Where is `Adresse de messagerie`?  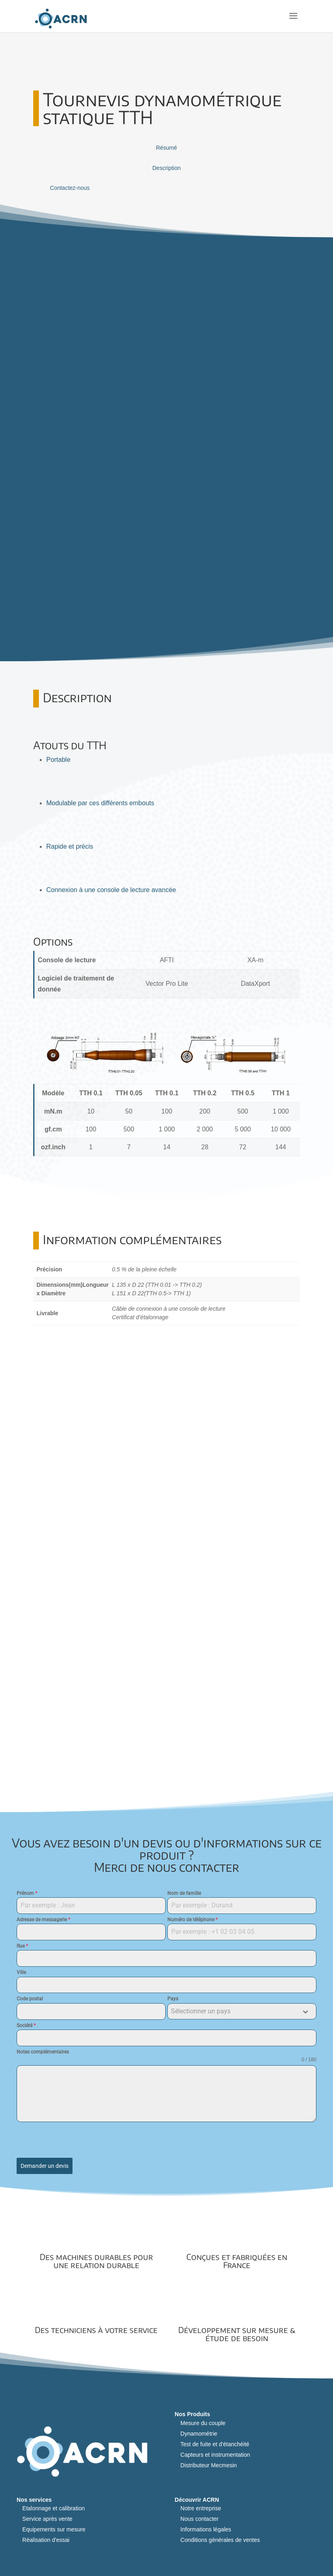 Adresse de messagerie is located at coordinates (43, 1920).